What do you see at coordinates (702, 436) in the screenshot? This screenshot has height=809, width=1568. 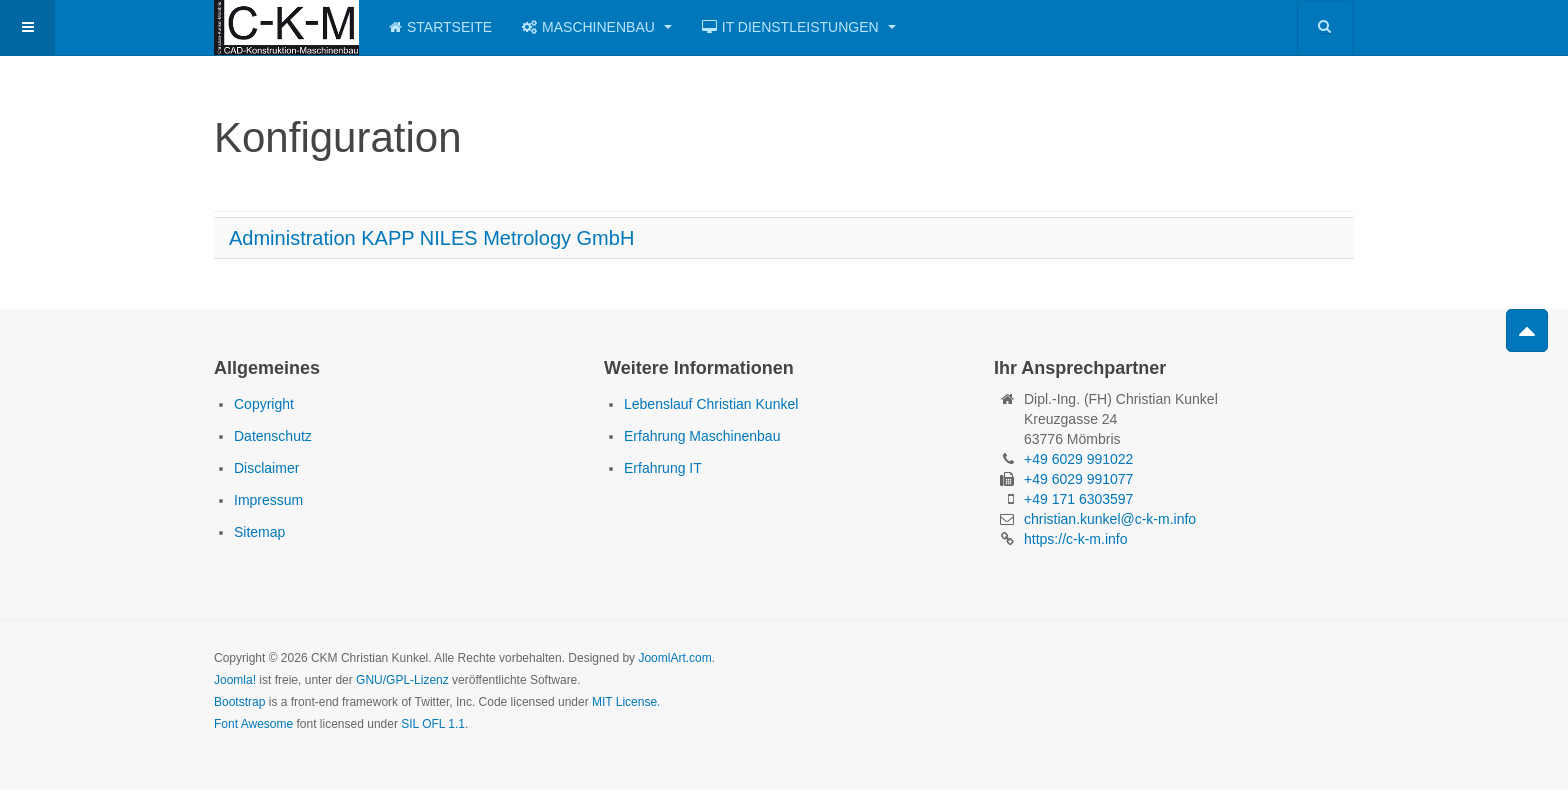 I see `Erfahrung Maschinenbau` at bounding box center [702, 436].